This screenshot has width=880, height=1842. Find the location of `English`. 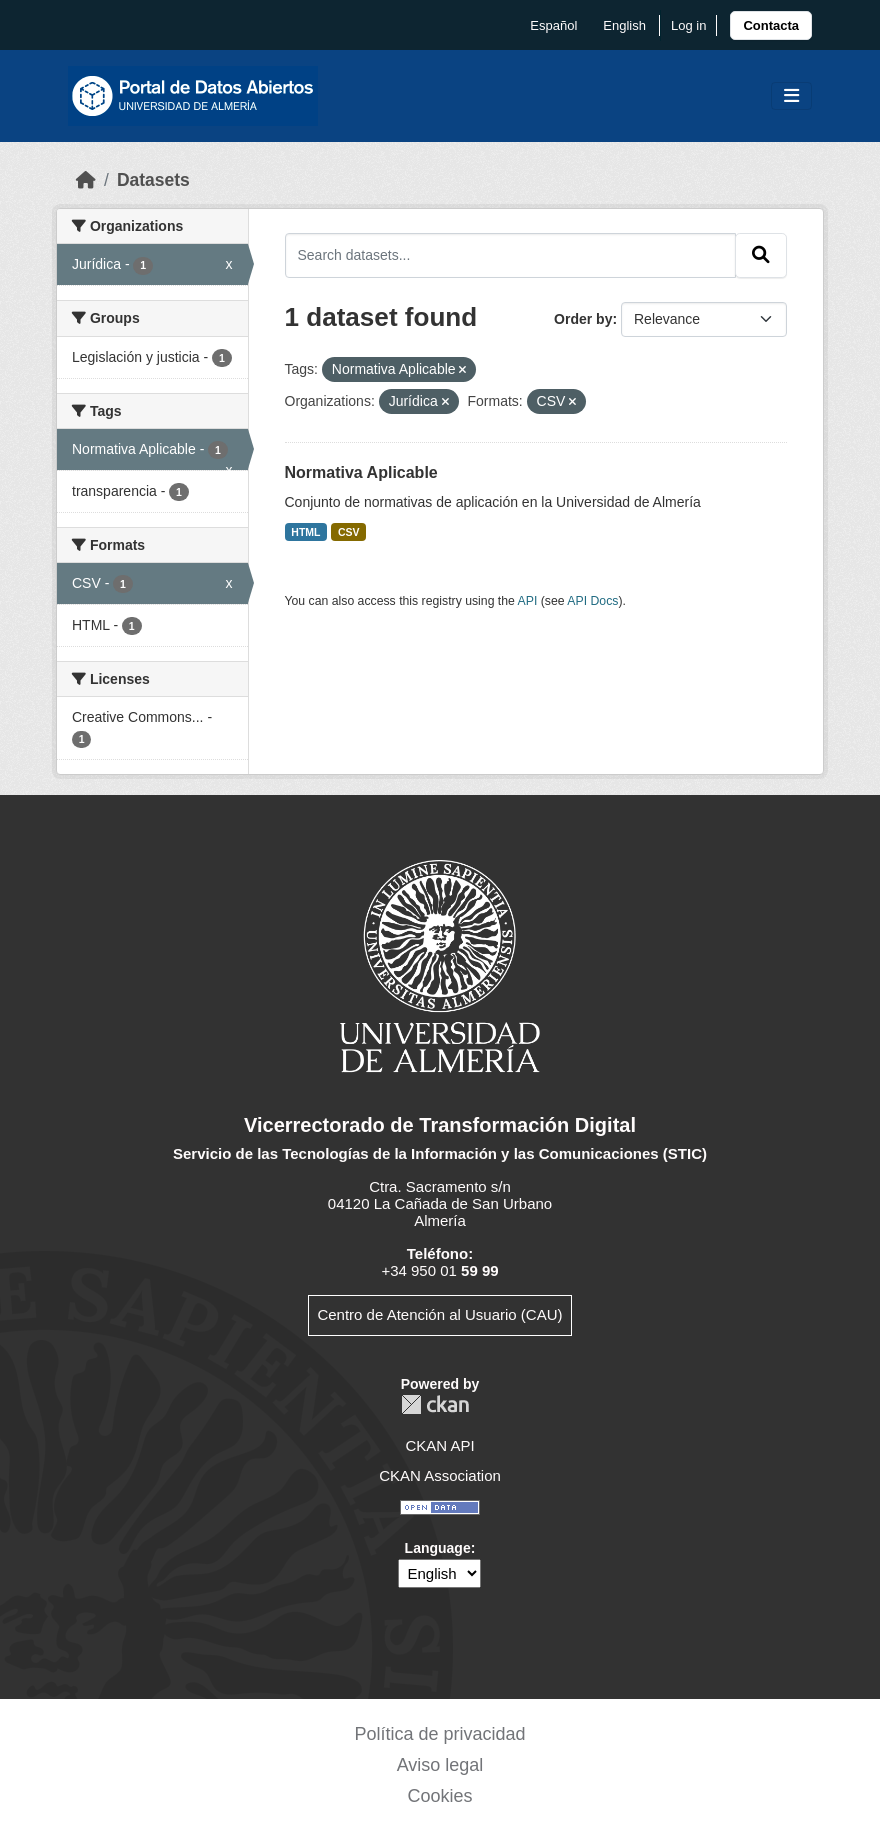

English is located at coordinates (624, 25).